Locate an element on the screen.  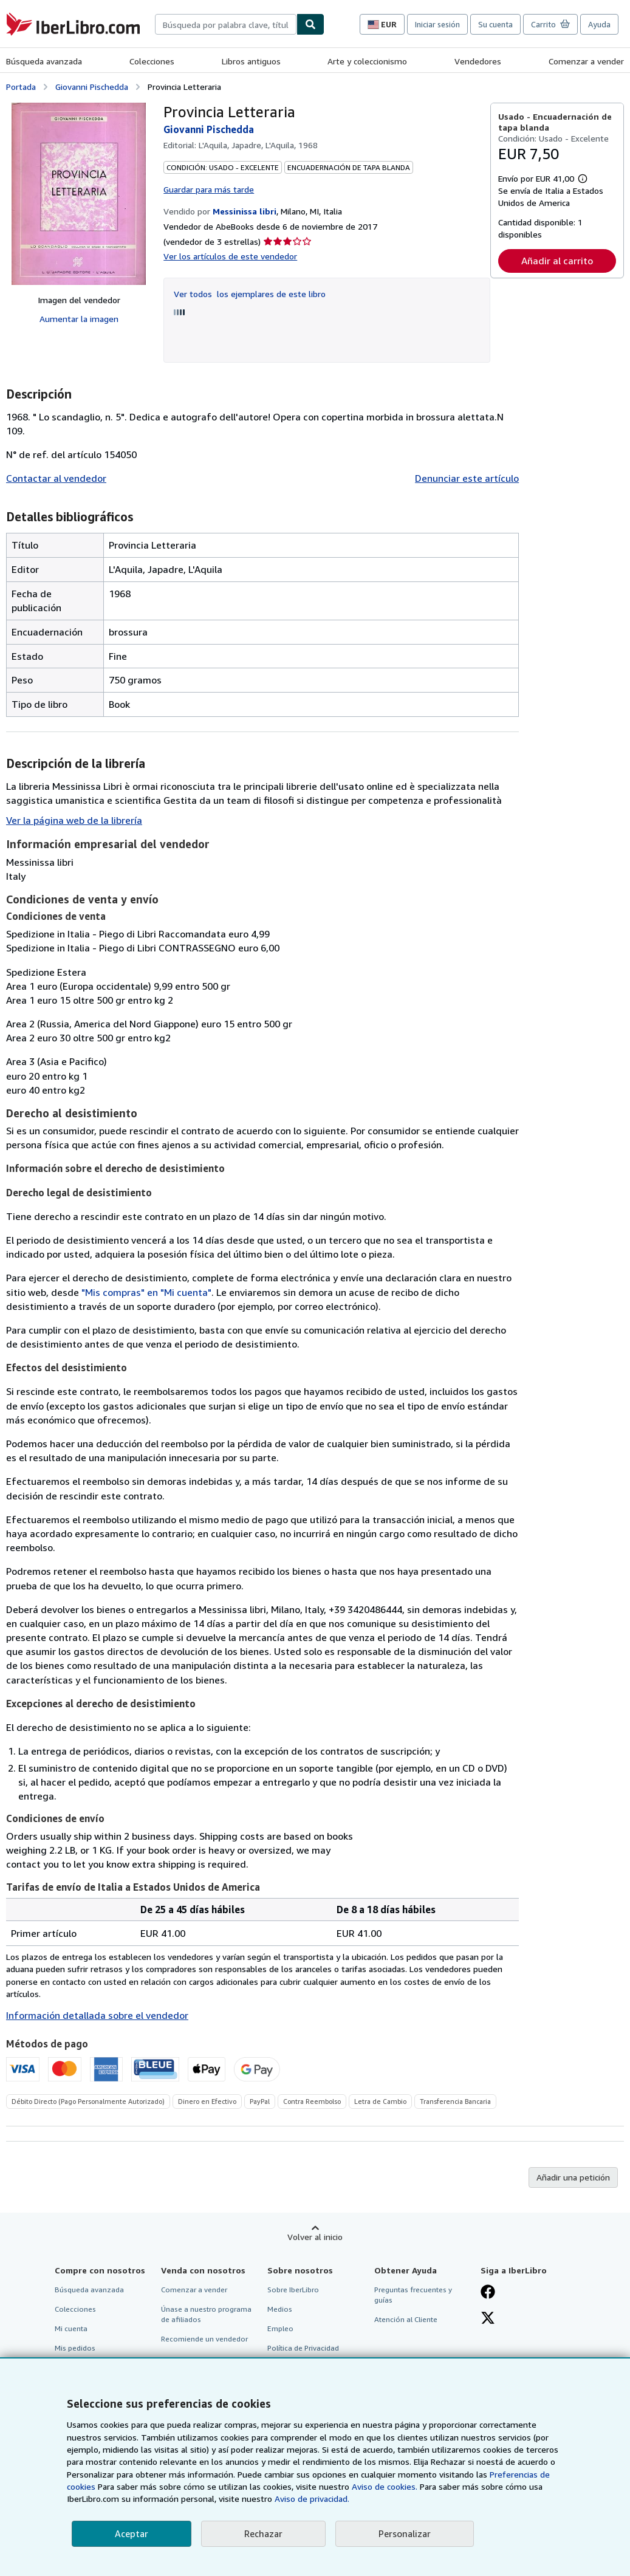
Búsqueda avanzada is located at coordinates (44, 61).